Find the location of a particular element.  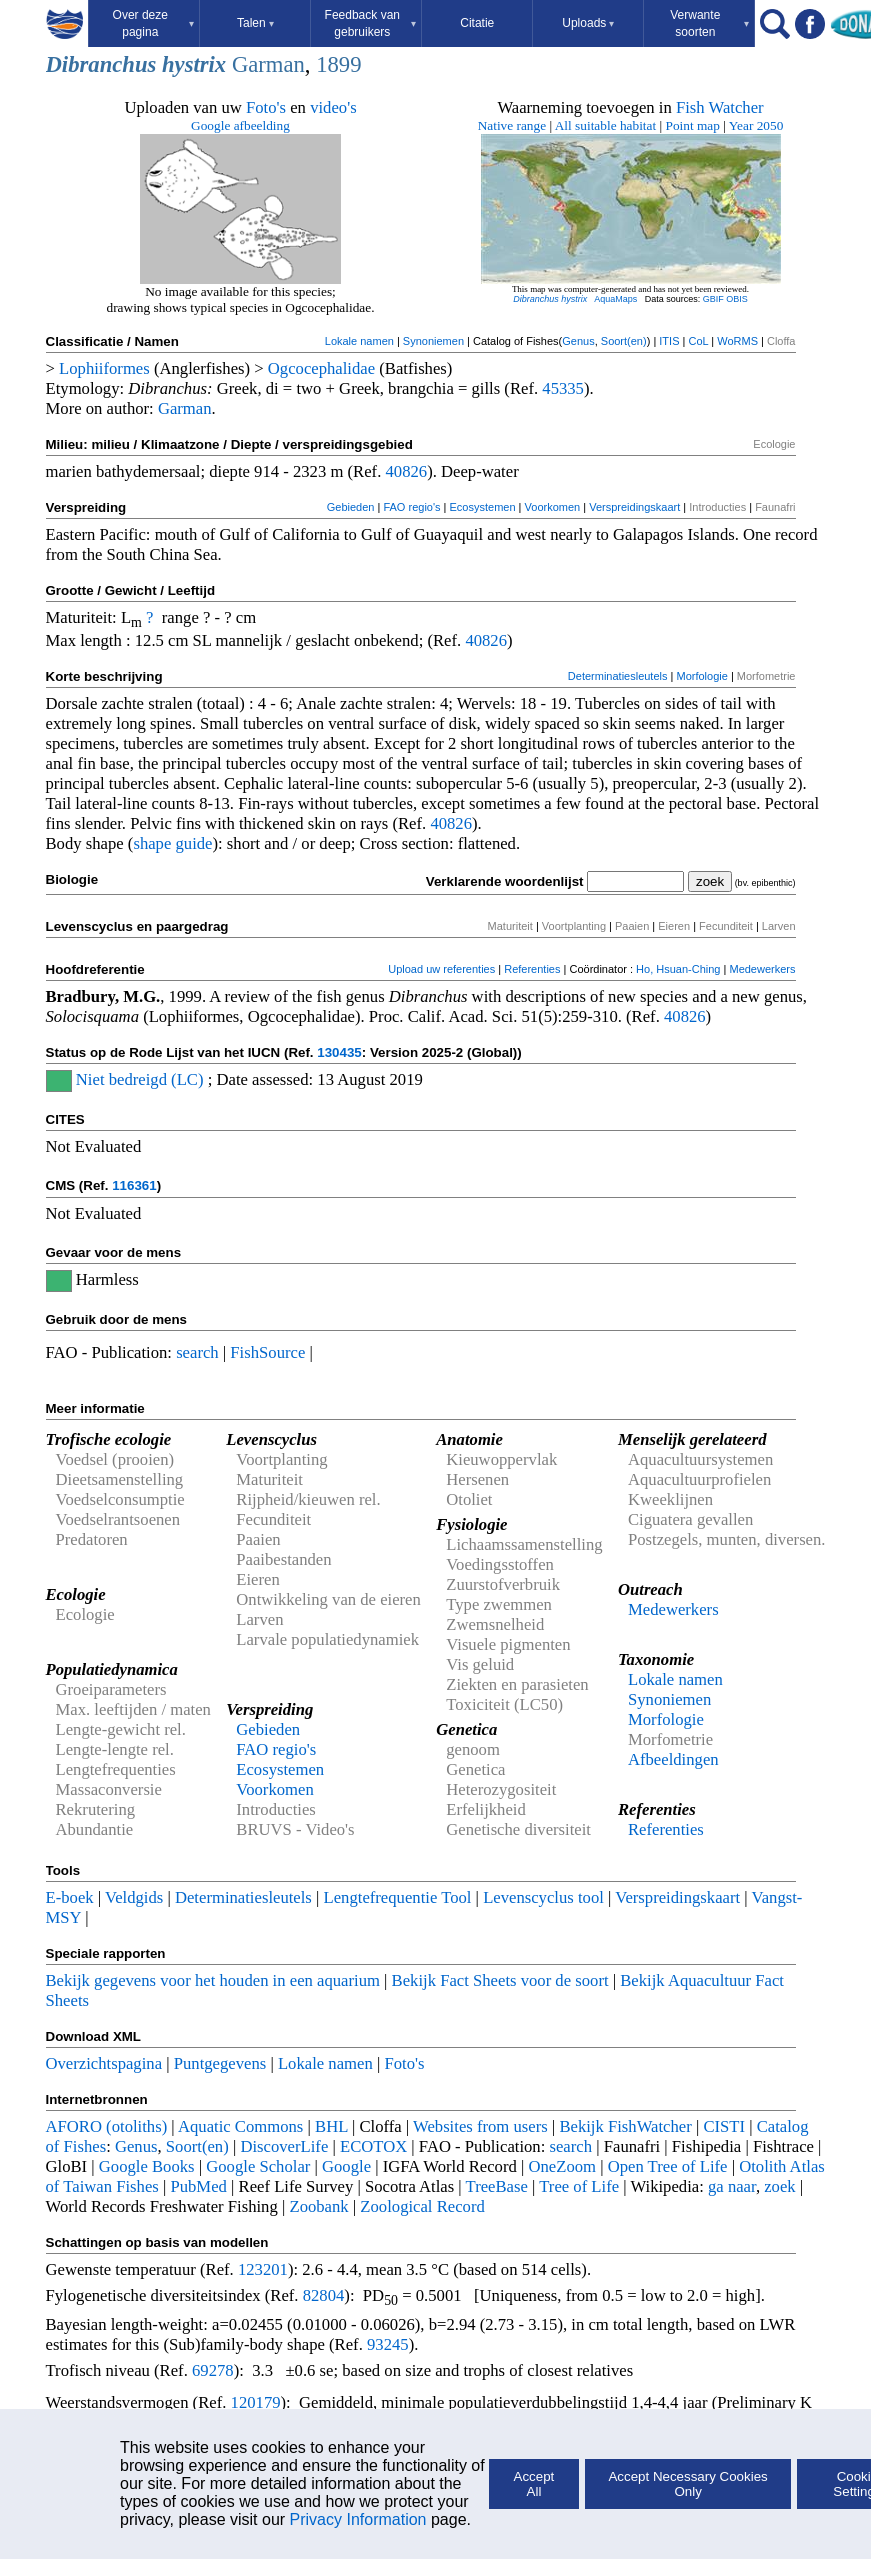

Garman is located at coordinates (268, 64).